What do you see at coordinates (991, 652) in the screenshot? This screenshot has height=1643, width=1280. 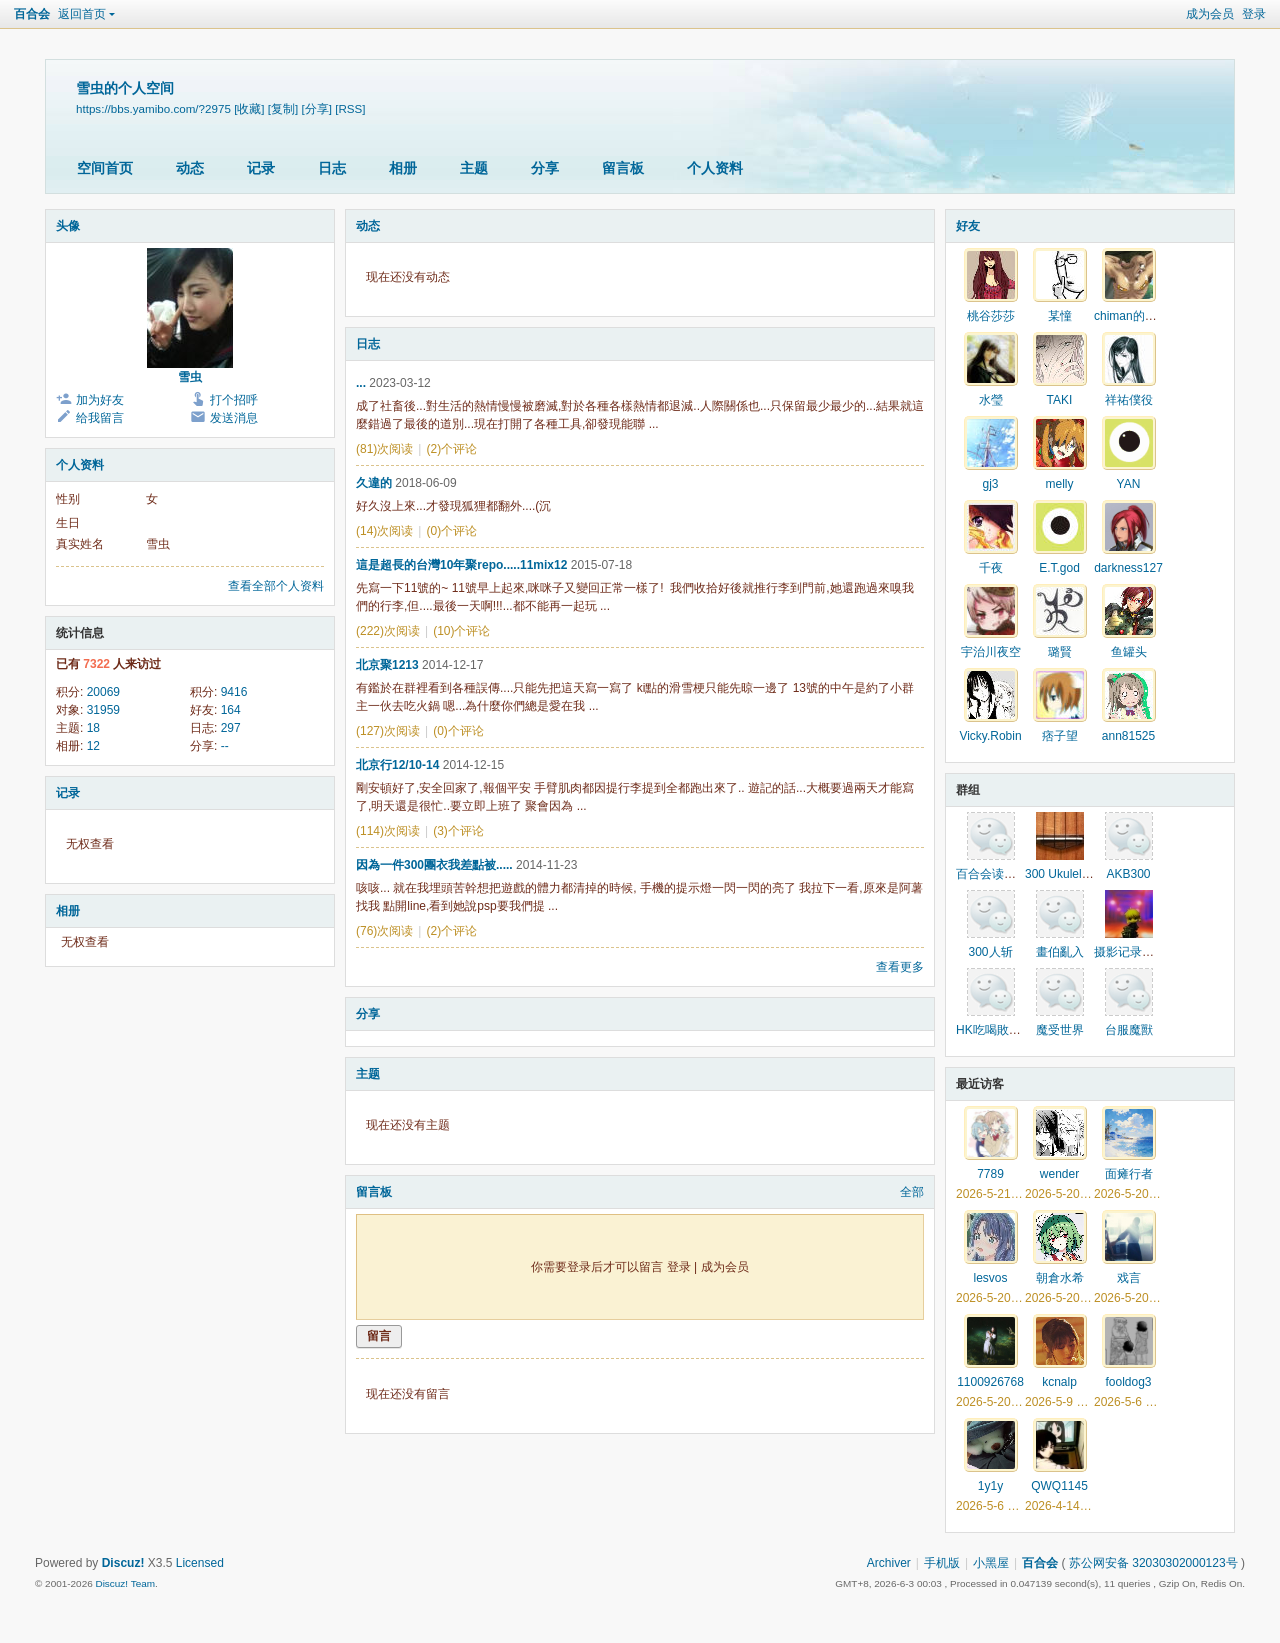 I see `宇治川夜空` at bounding box center [991, 652].